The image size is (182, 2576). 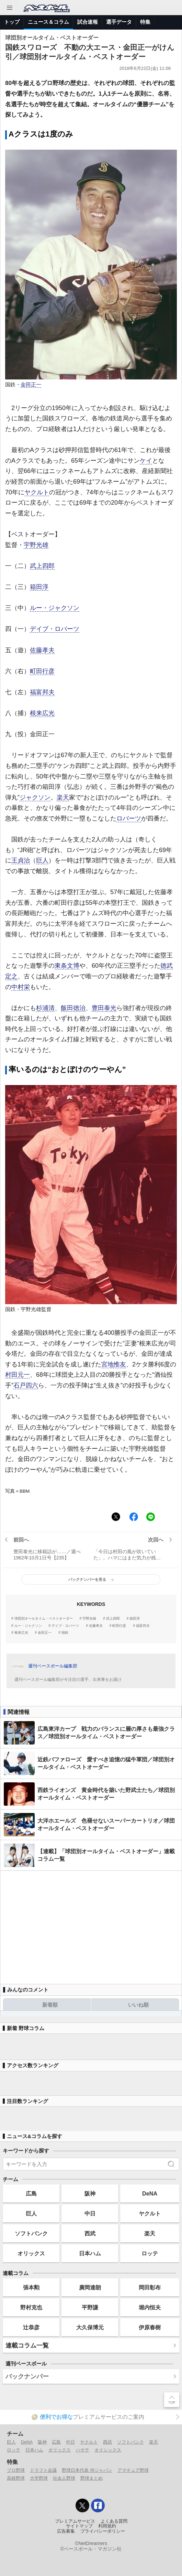 What do you see at coordinates (42, 565) in the screenshot?
I see `武上四郎` at bounding box center [42, 565].